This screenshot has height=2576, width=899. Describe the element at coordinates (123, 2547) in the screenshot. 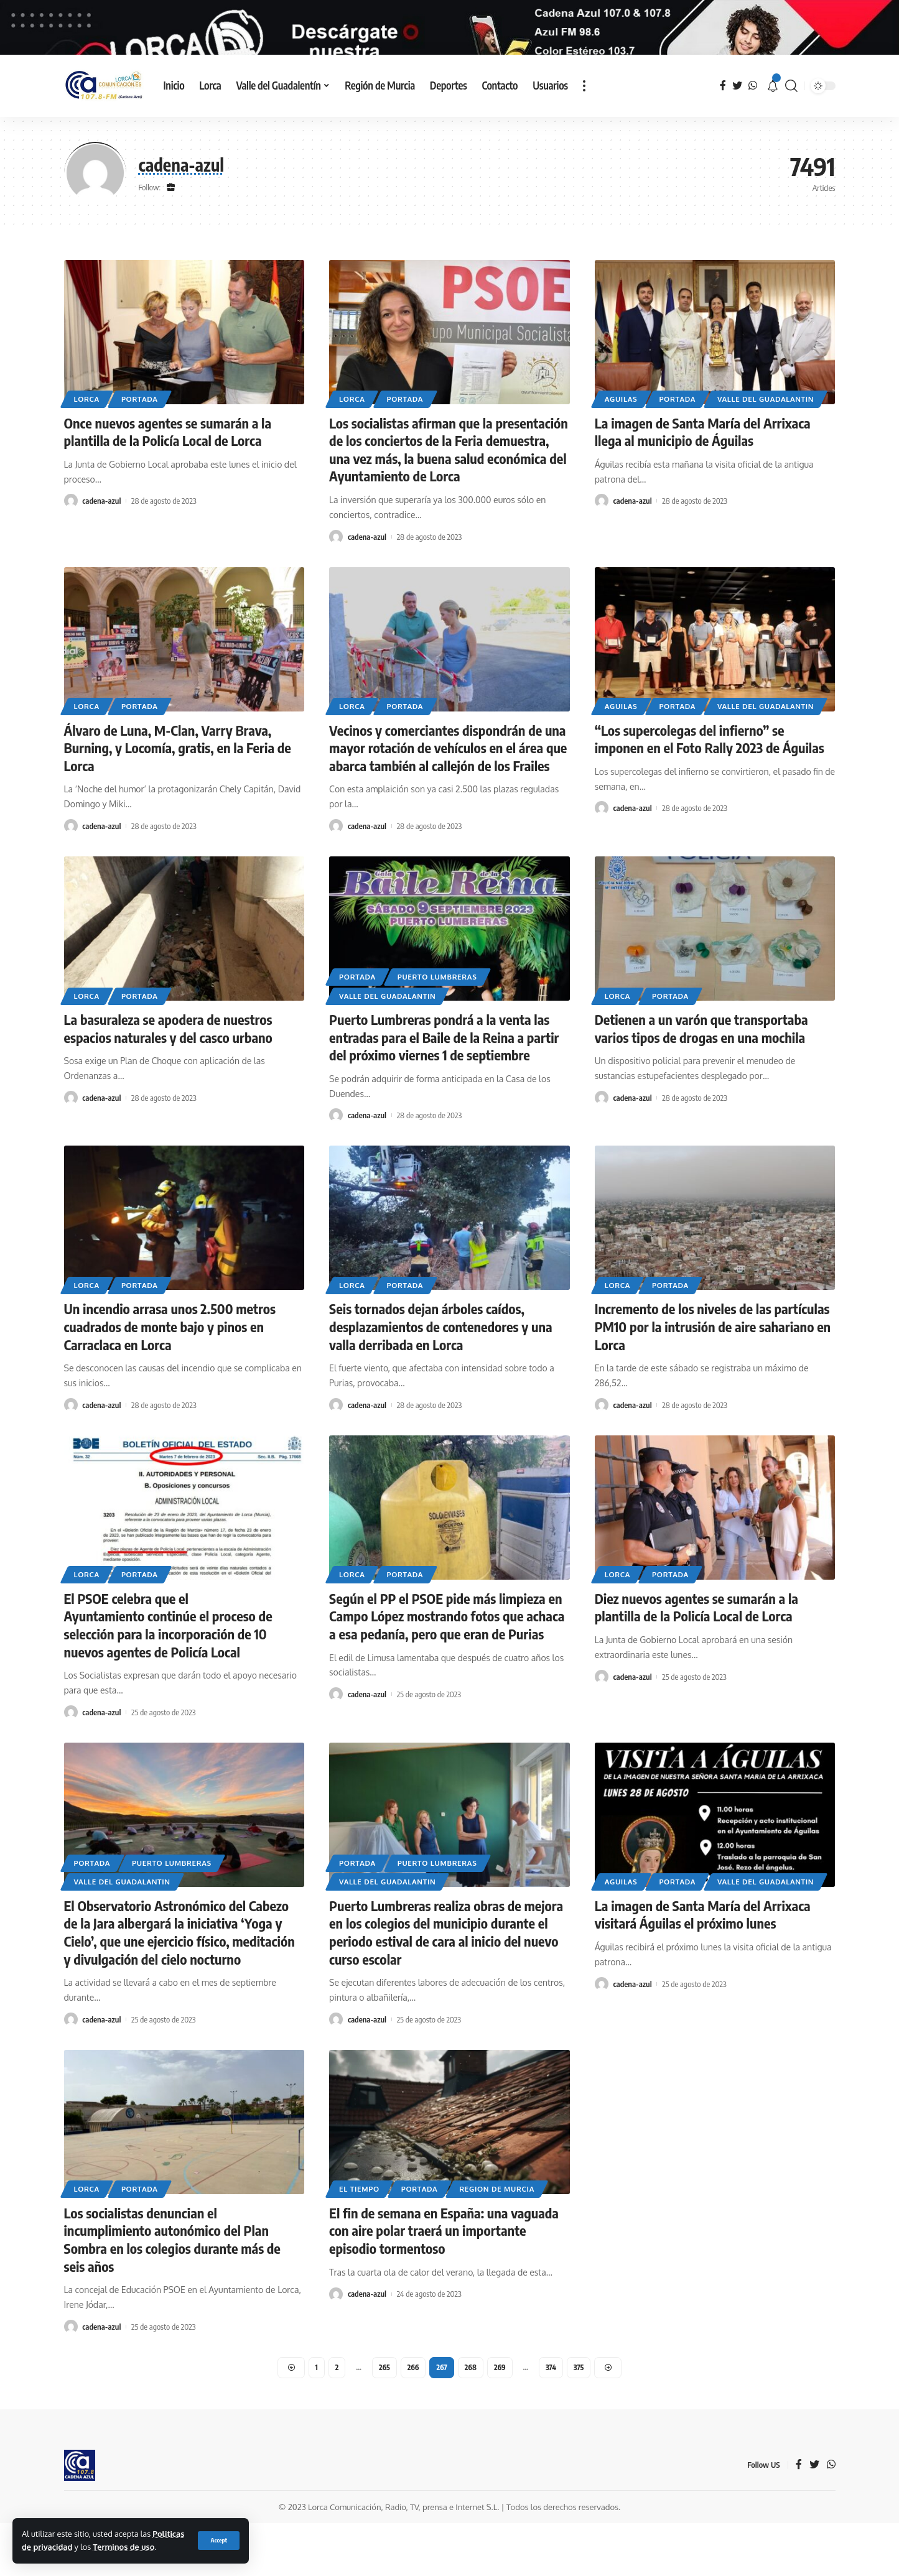

I see `Terminos de uso` at that location.